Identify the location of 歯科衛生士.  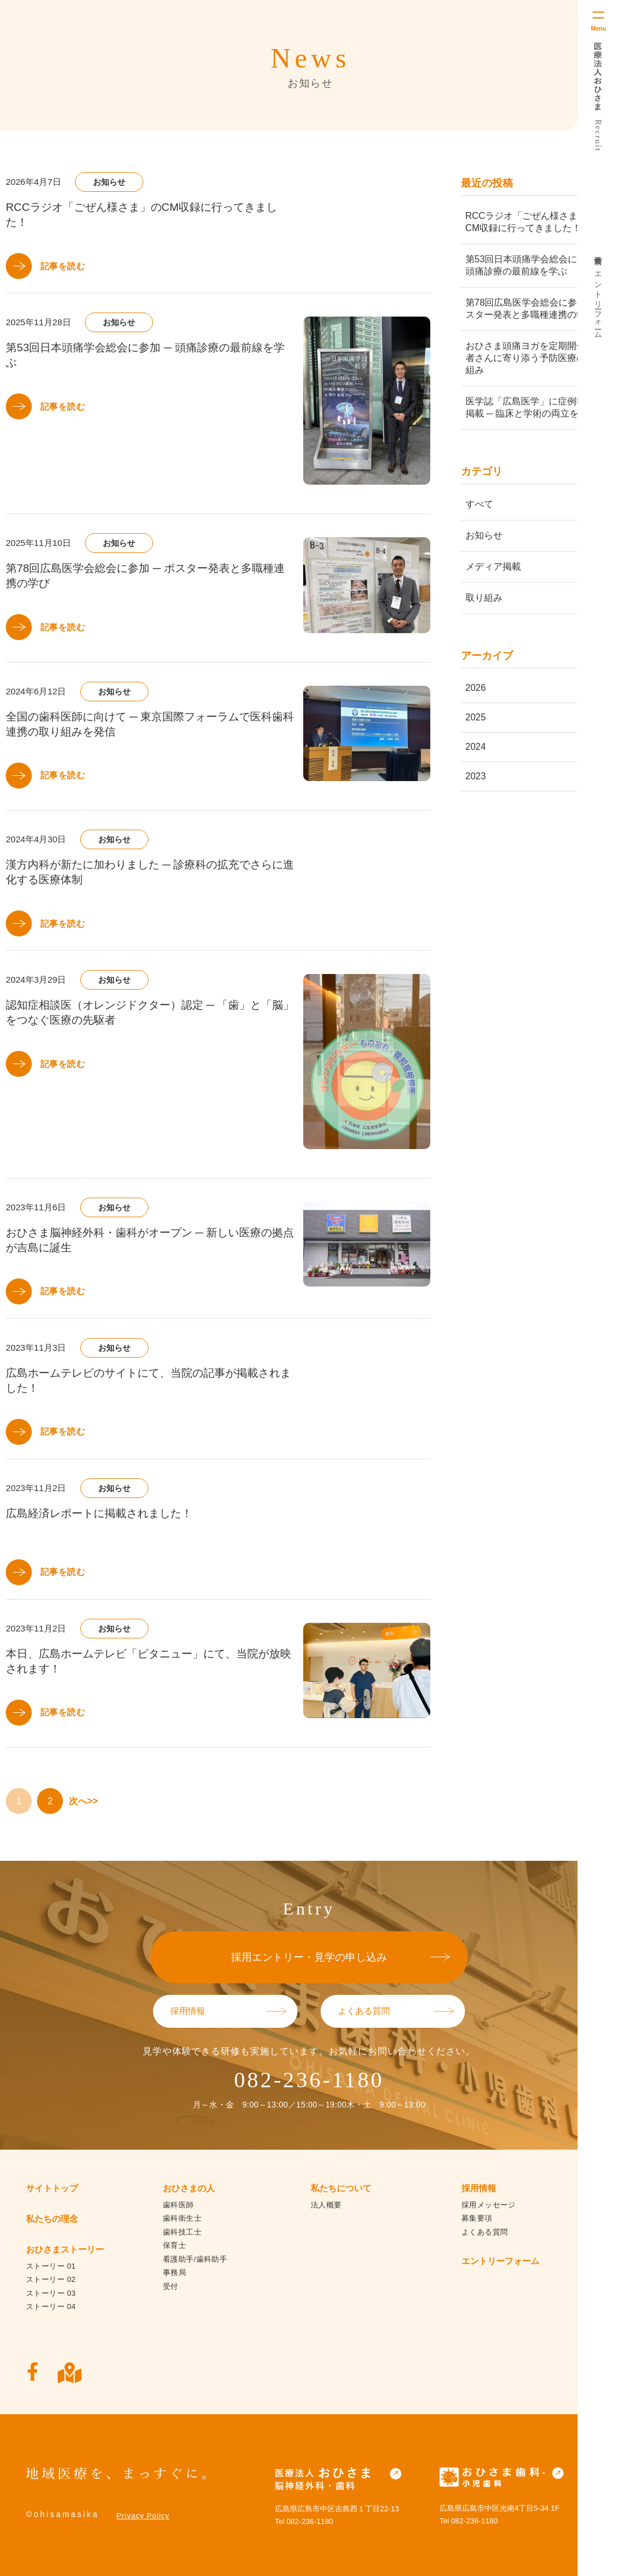
(182, 2218).